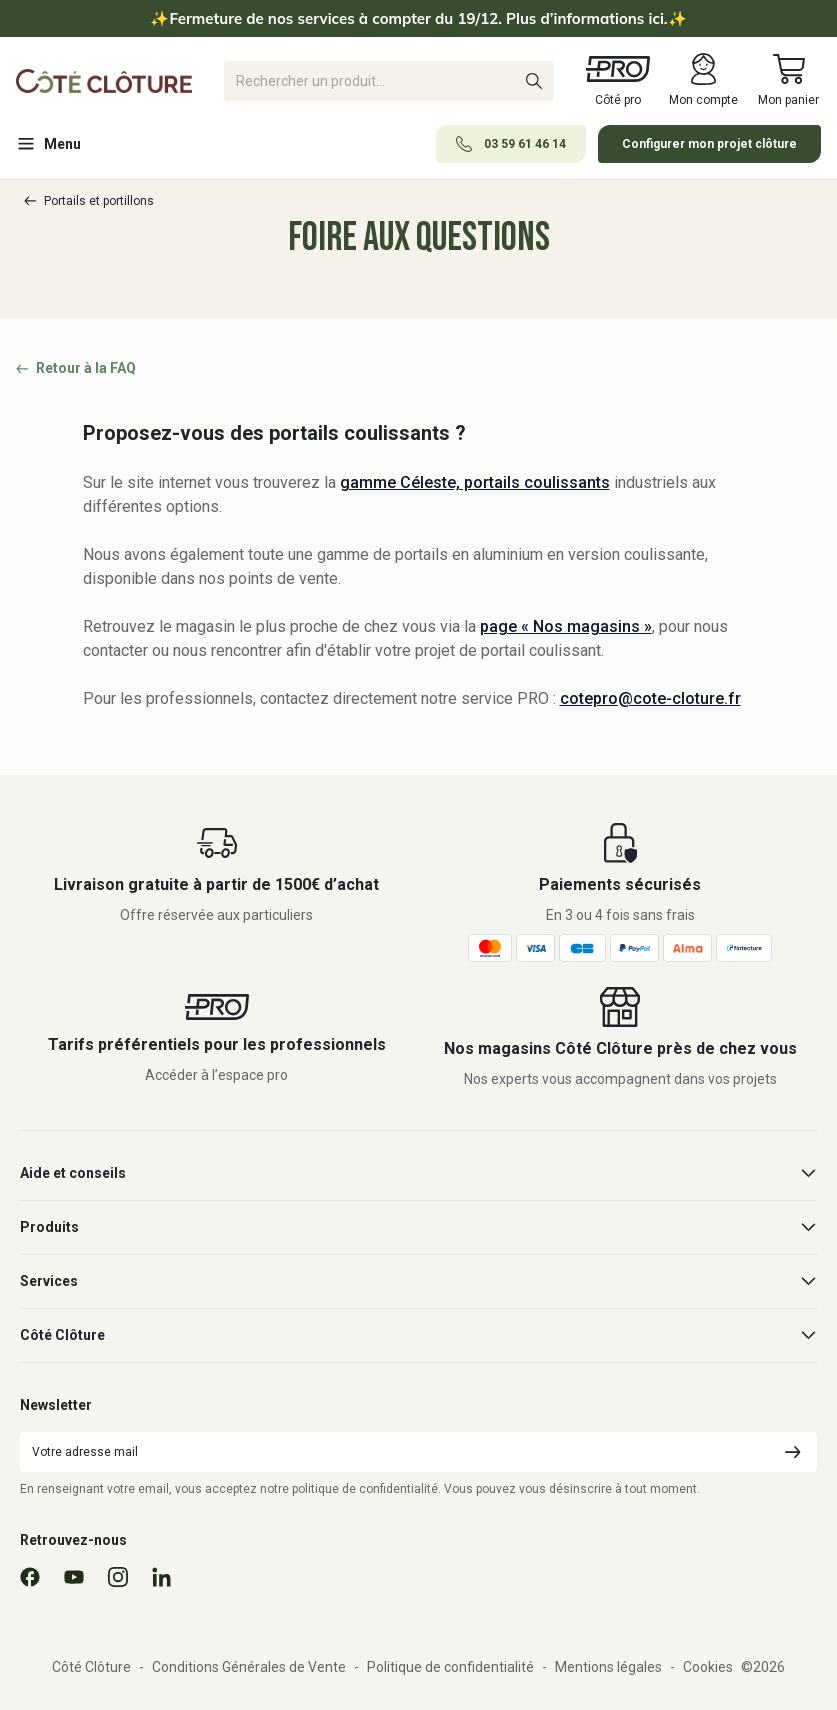 This screenshot has height=1710, width=837. What do you see at coordinates (793, 1452) in the screenshot?
I see `[Envoyer]` at bounding box center [793, 1452].